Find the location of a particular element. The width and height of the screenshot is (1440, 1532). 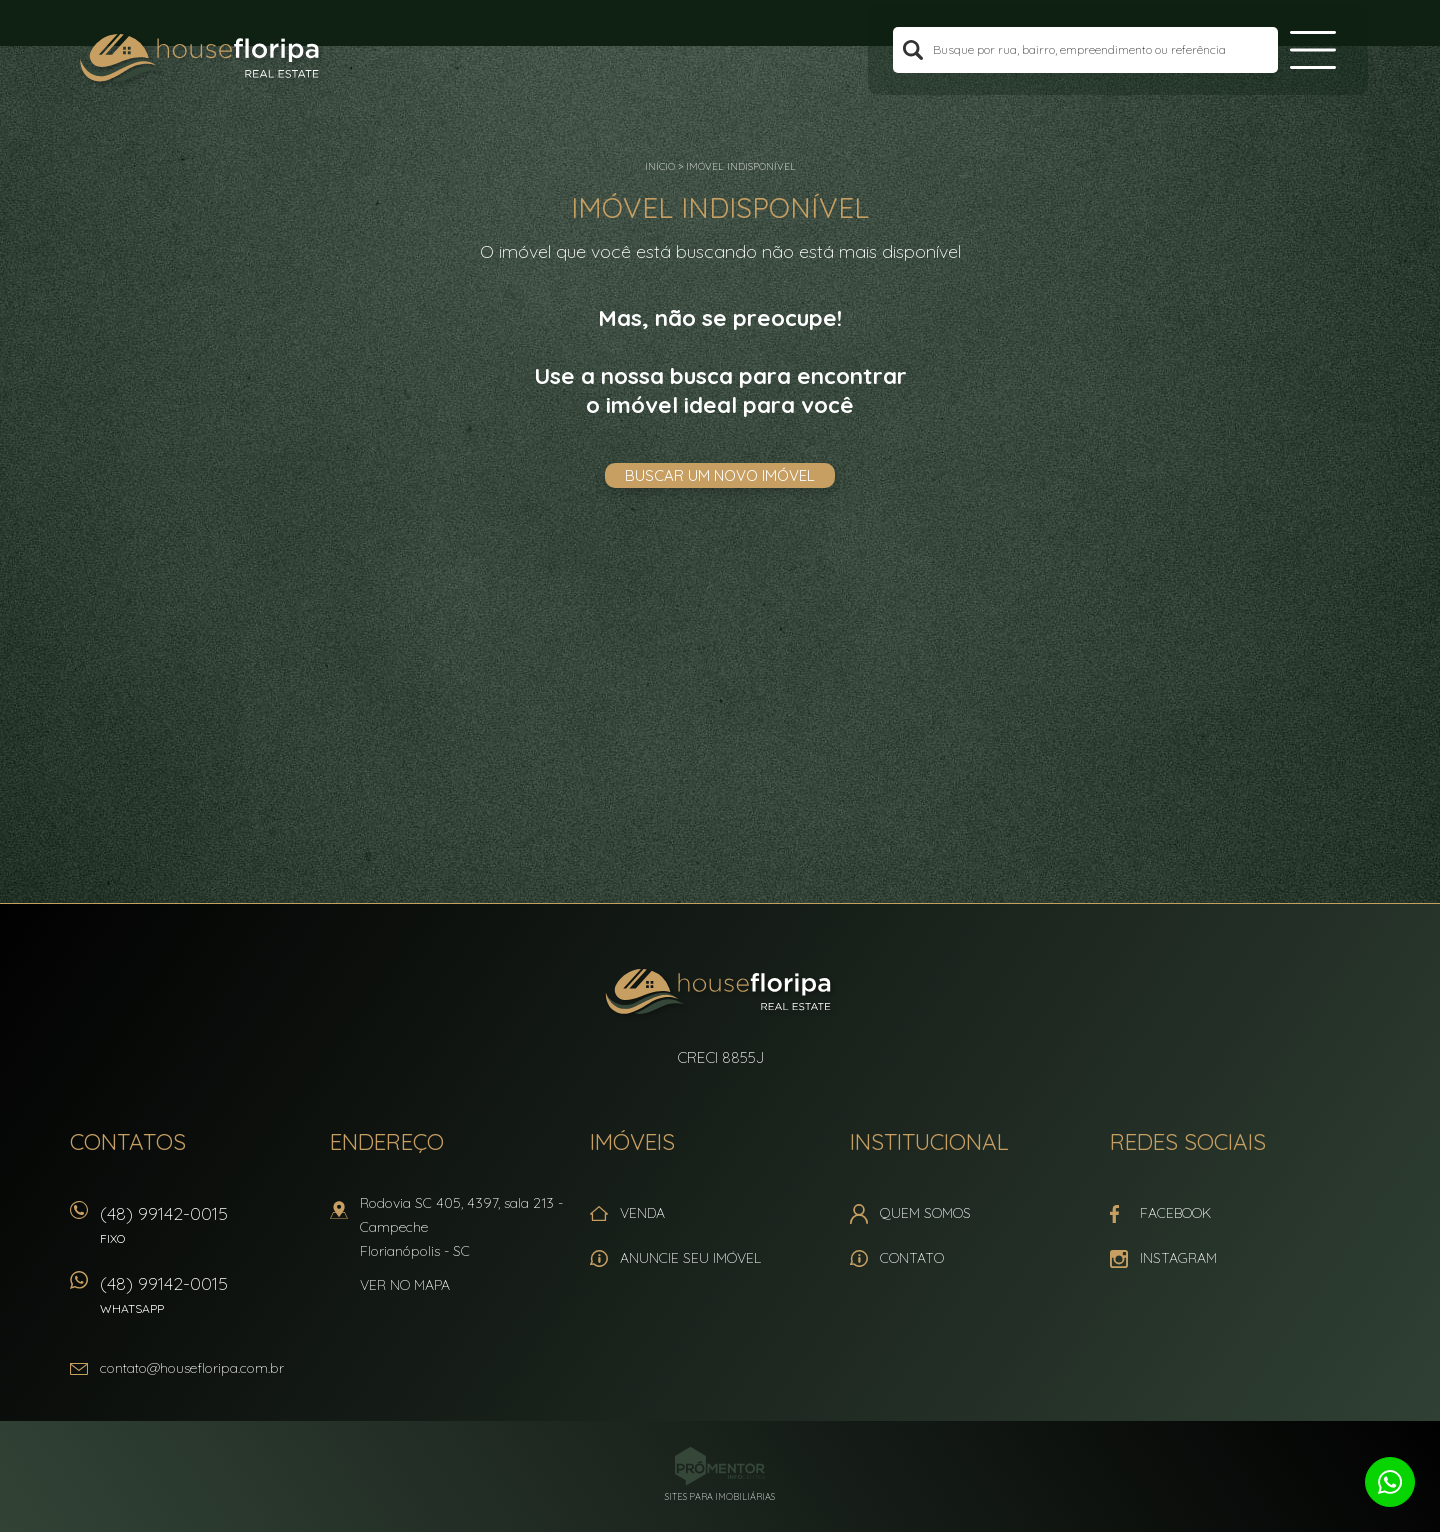

House Floripa Real Estate Ltda is located at coordinates (720, 994).